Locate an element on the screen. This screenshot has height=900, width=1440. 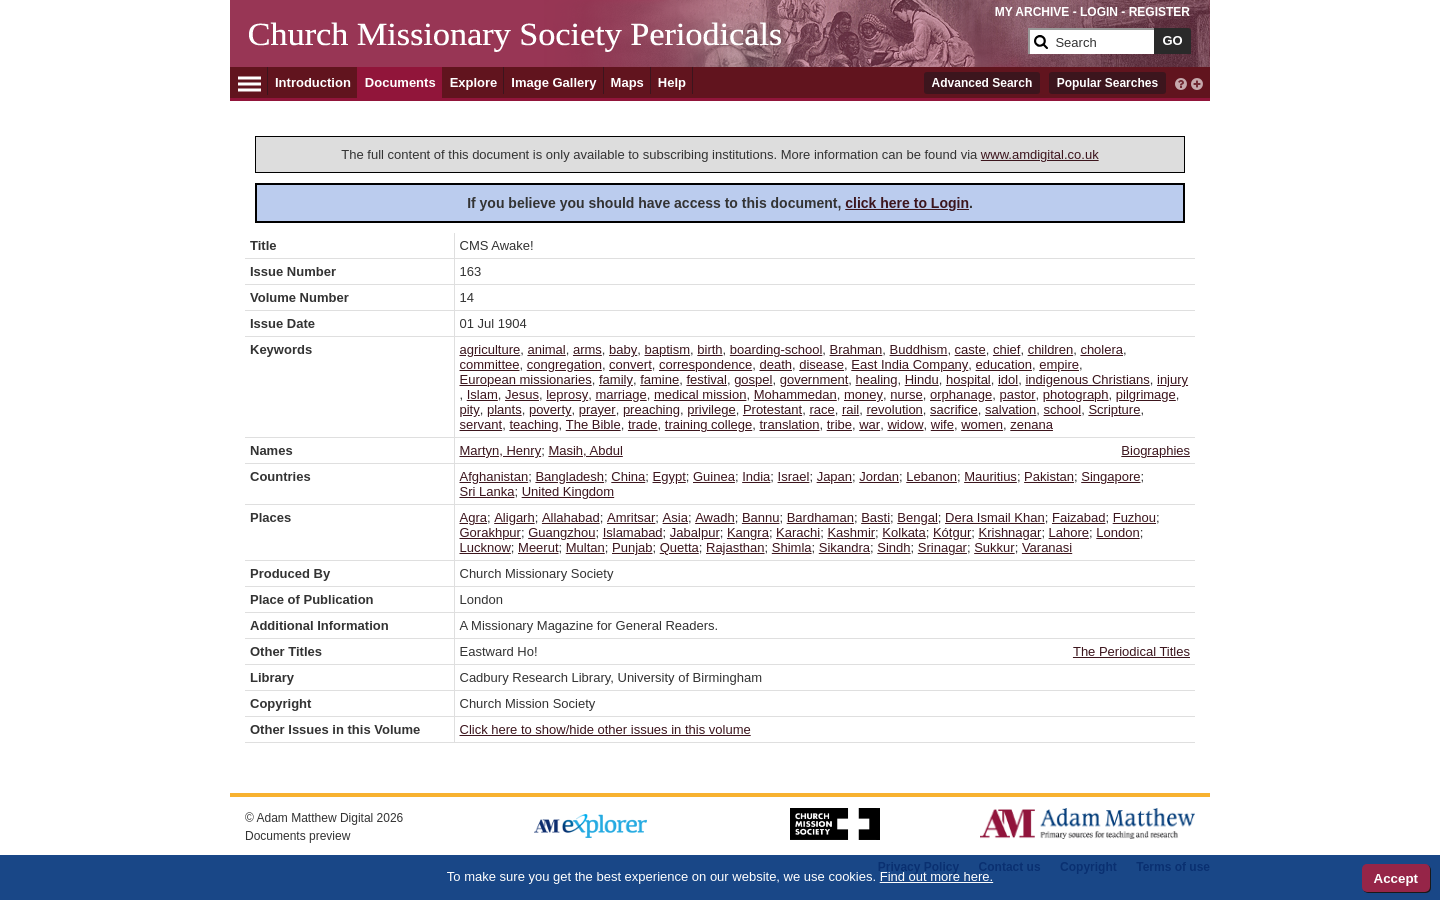
Click here to show/hide other issues in this volume is located at coordinates (605, 729).